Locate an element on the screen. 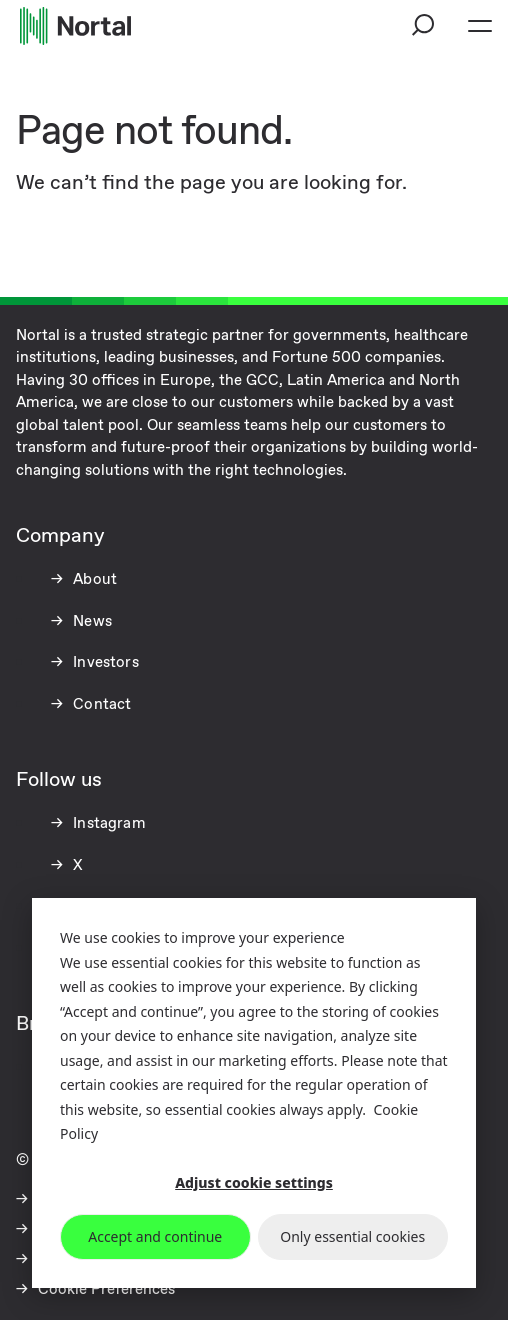 This screenshot has width=508, height=1320. Instagram [Instagram (opens in a new tab)] is located at coordinates (107, 824).